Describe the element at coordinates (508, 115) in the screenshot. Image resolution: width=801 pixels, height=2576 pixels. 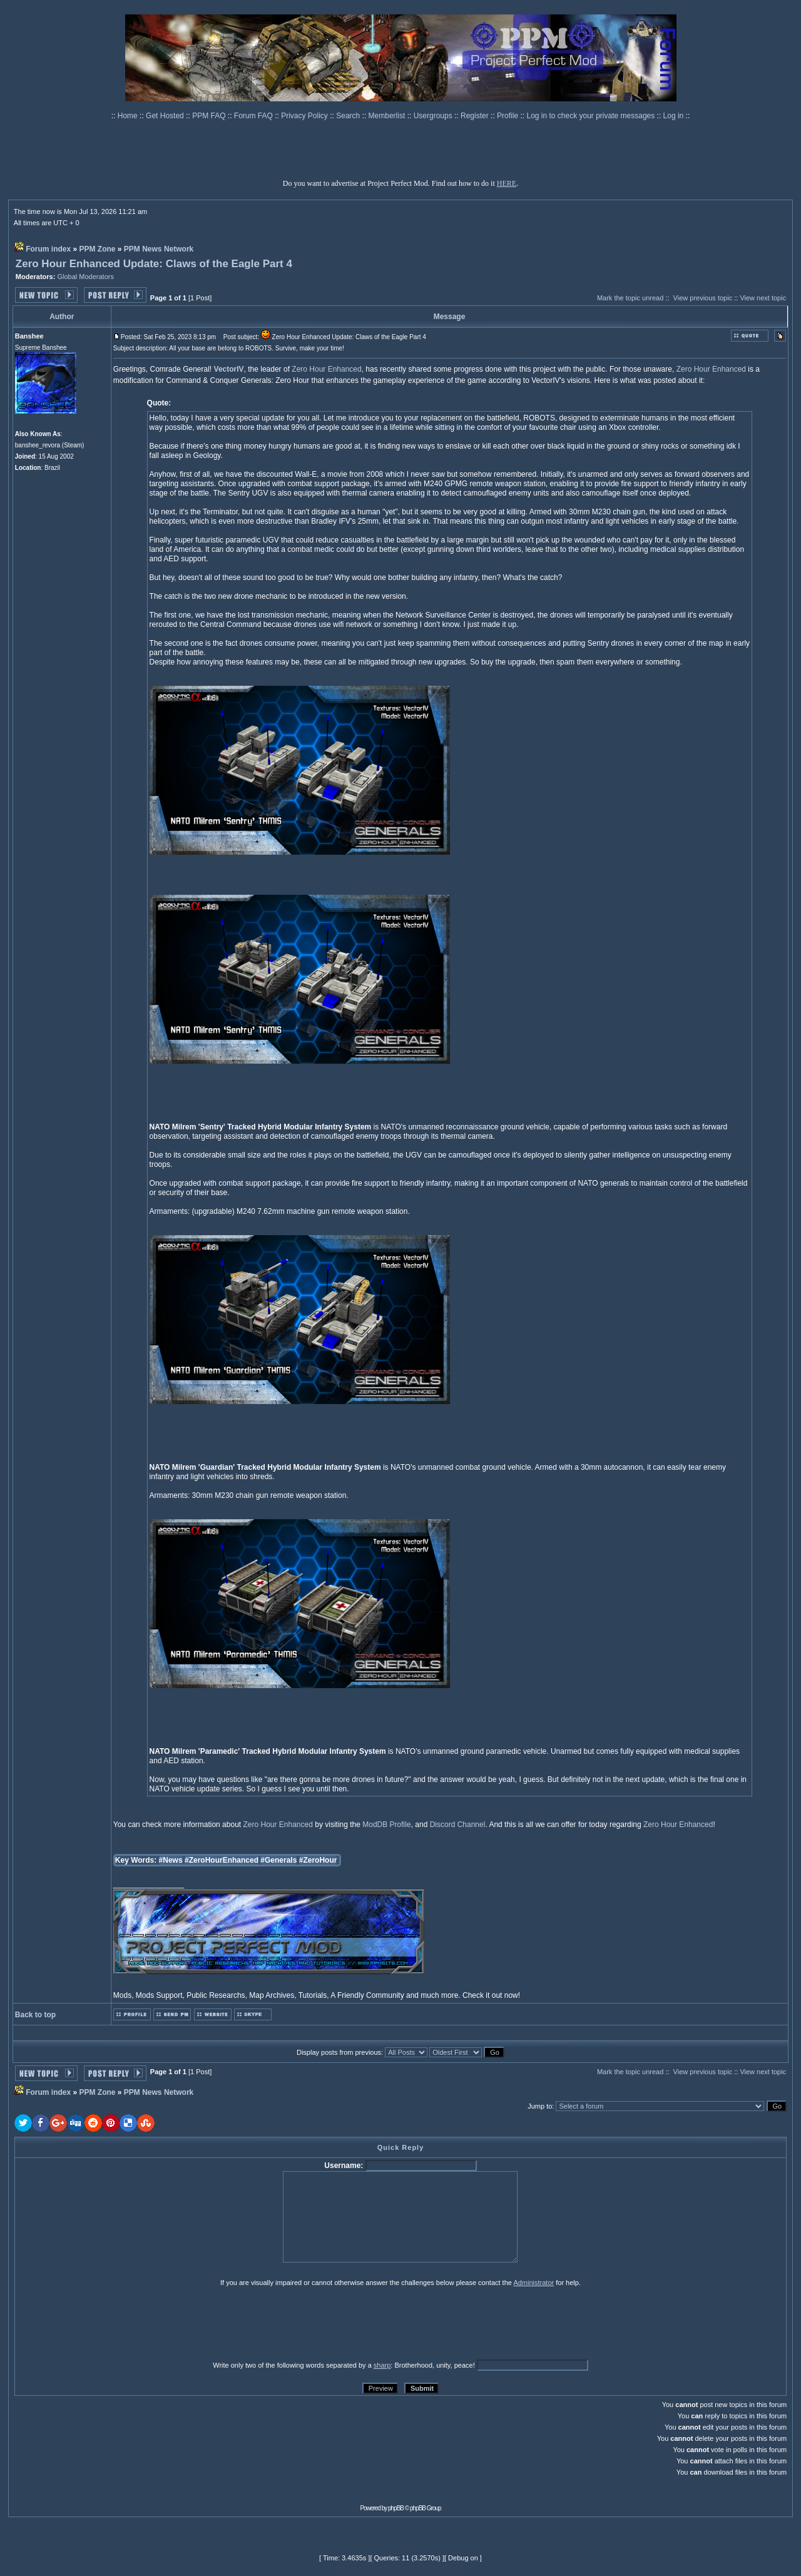
I see `Profile` at that location.